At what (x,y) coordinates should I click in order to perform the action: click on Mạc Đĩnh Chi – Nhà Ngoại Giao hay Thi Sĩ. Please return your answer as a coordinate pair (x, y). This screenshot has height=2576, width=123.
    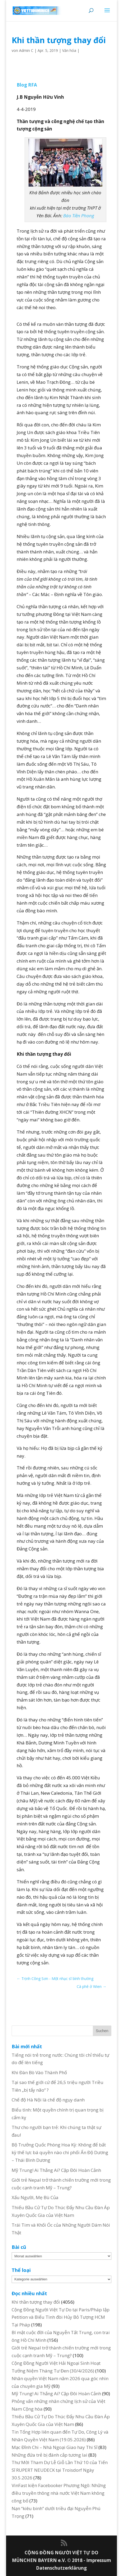
    Looking at the image, I should click on (54, 2447).